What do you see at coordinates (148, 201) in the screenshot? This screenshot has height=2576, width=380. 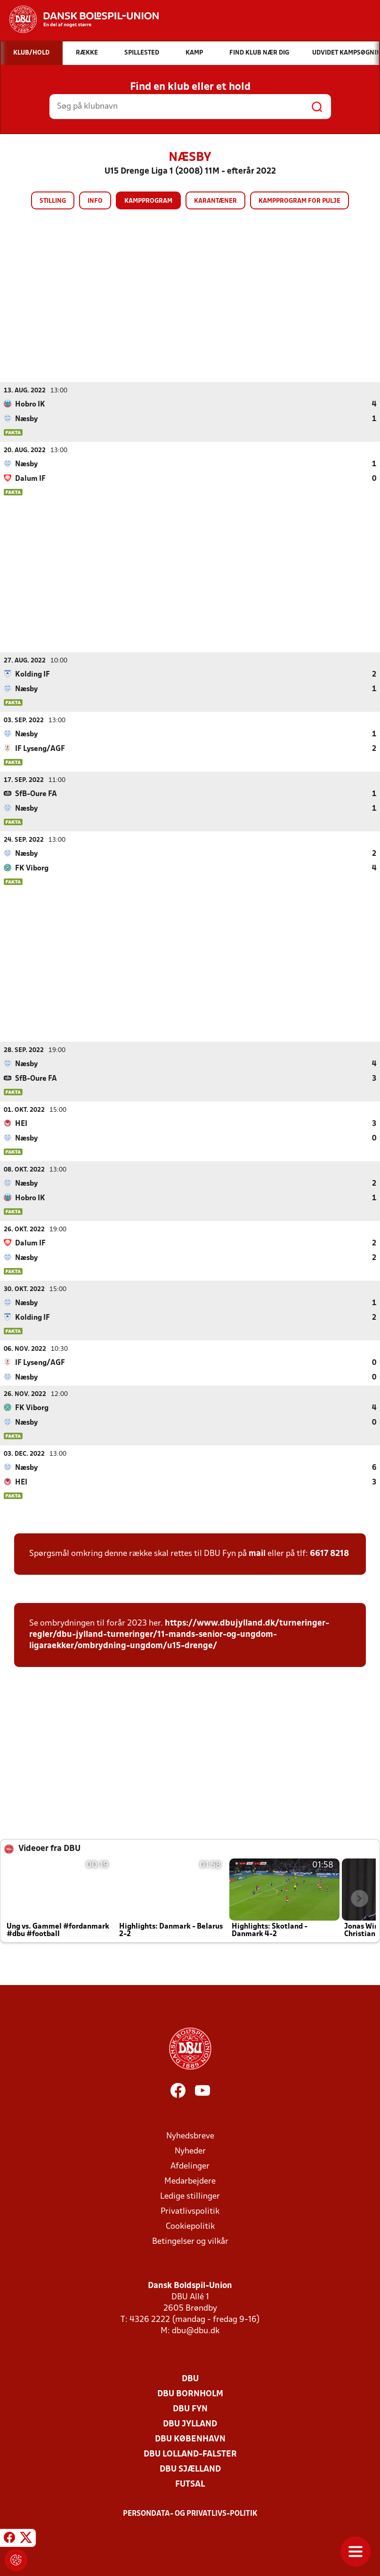 I see `Kampprogram` at bounding box center [148, 201].